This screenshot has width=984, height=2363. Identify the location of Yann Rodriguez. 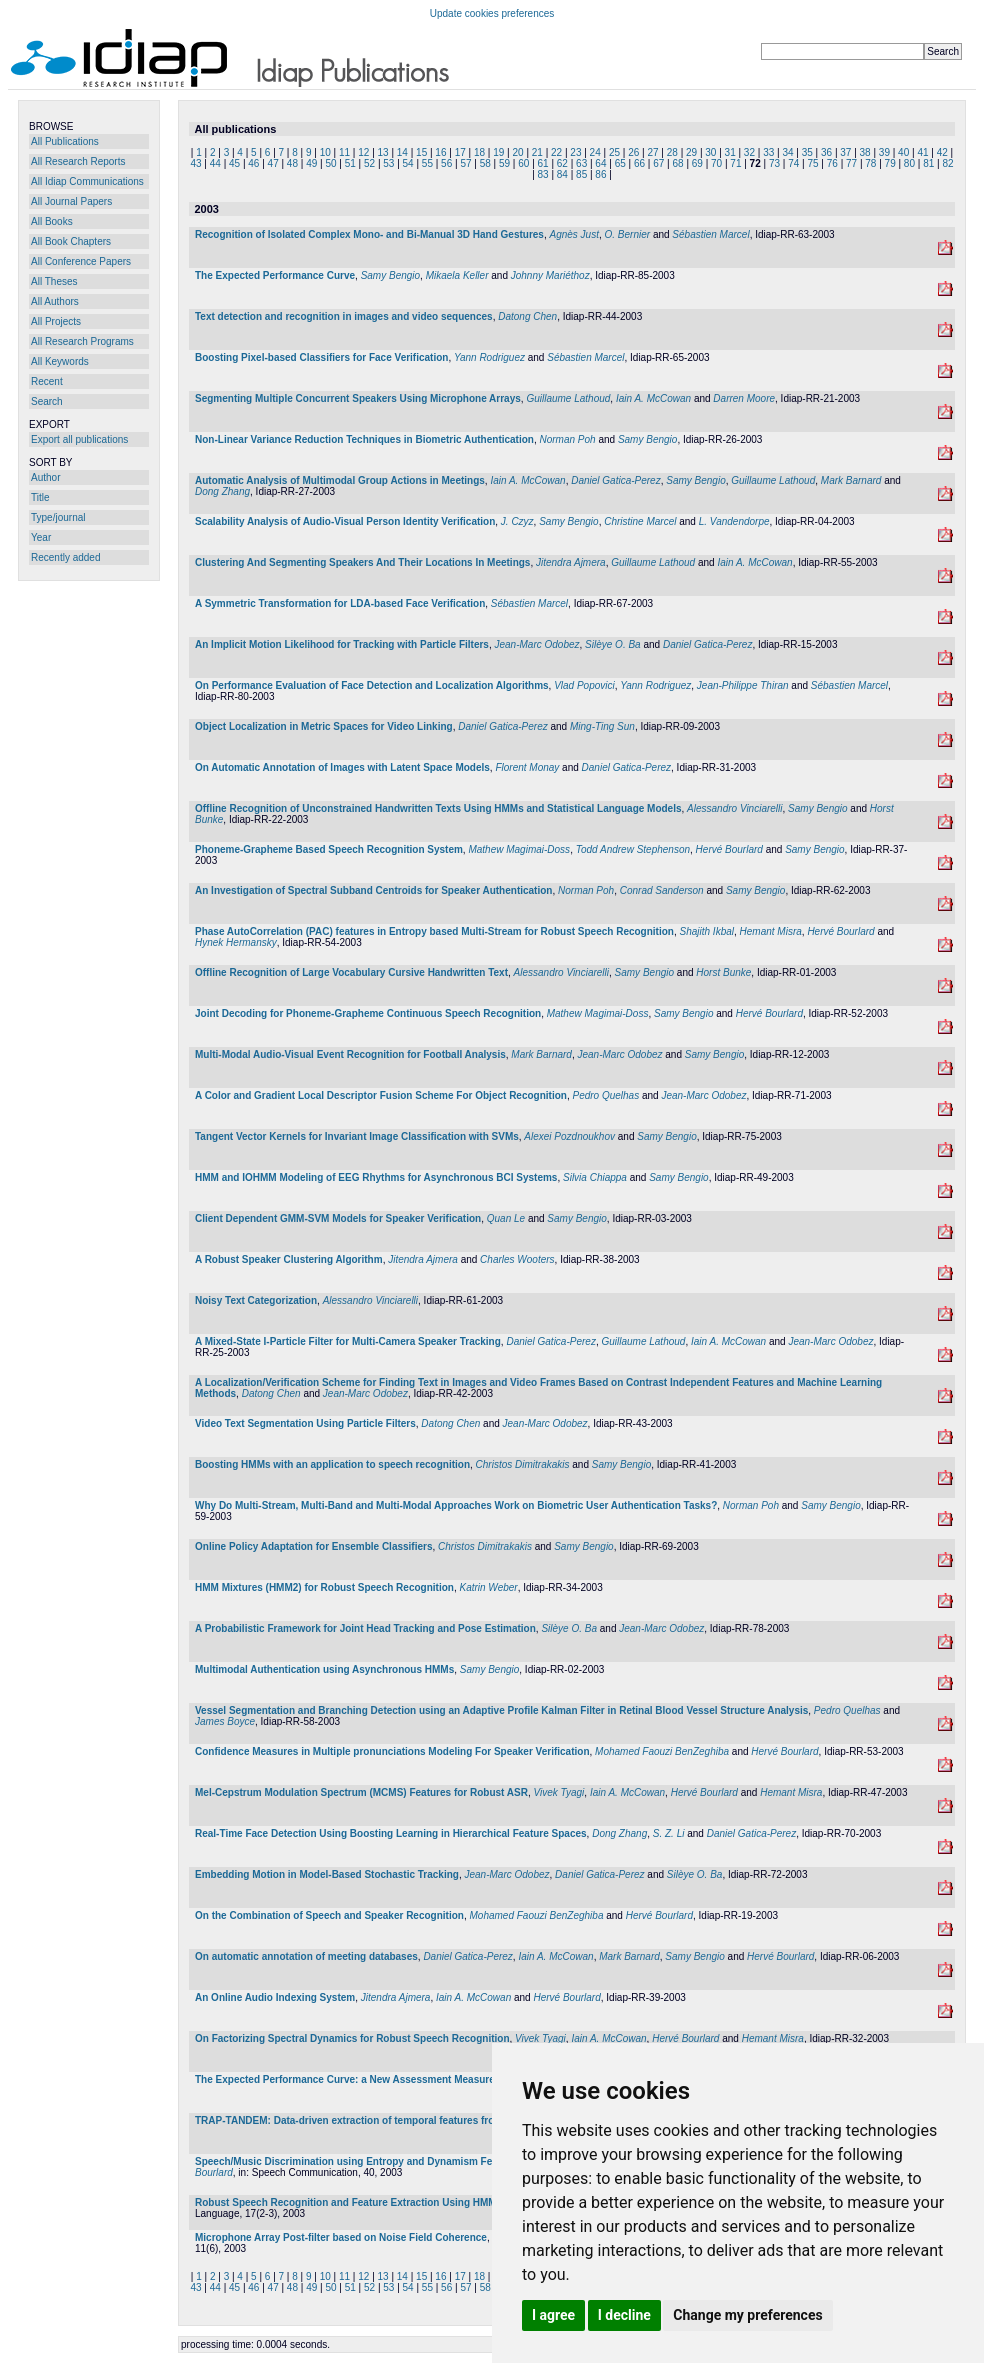
(489, 357).